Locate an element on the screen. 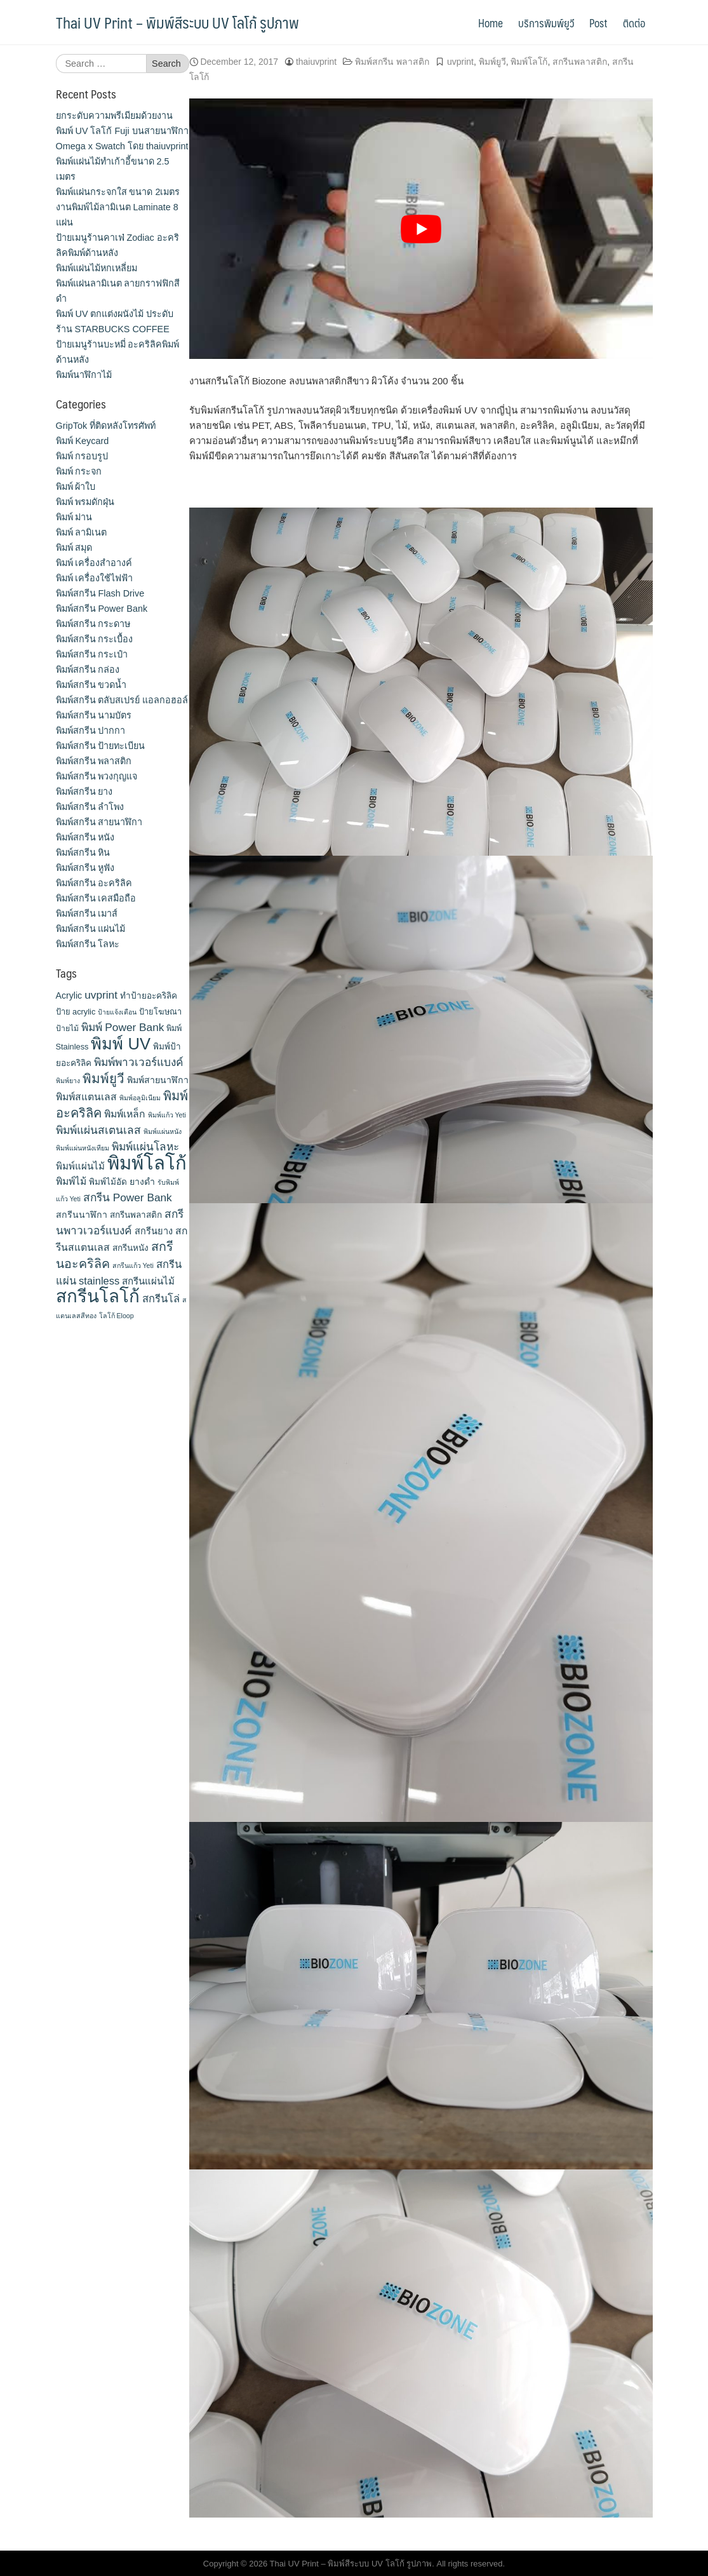  พิมพ์แผ่นหนัง [พิมพ์แผ่นหนัง (9 items)] is located at coordinates (163, 1131).